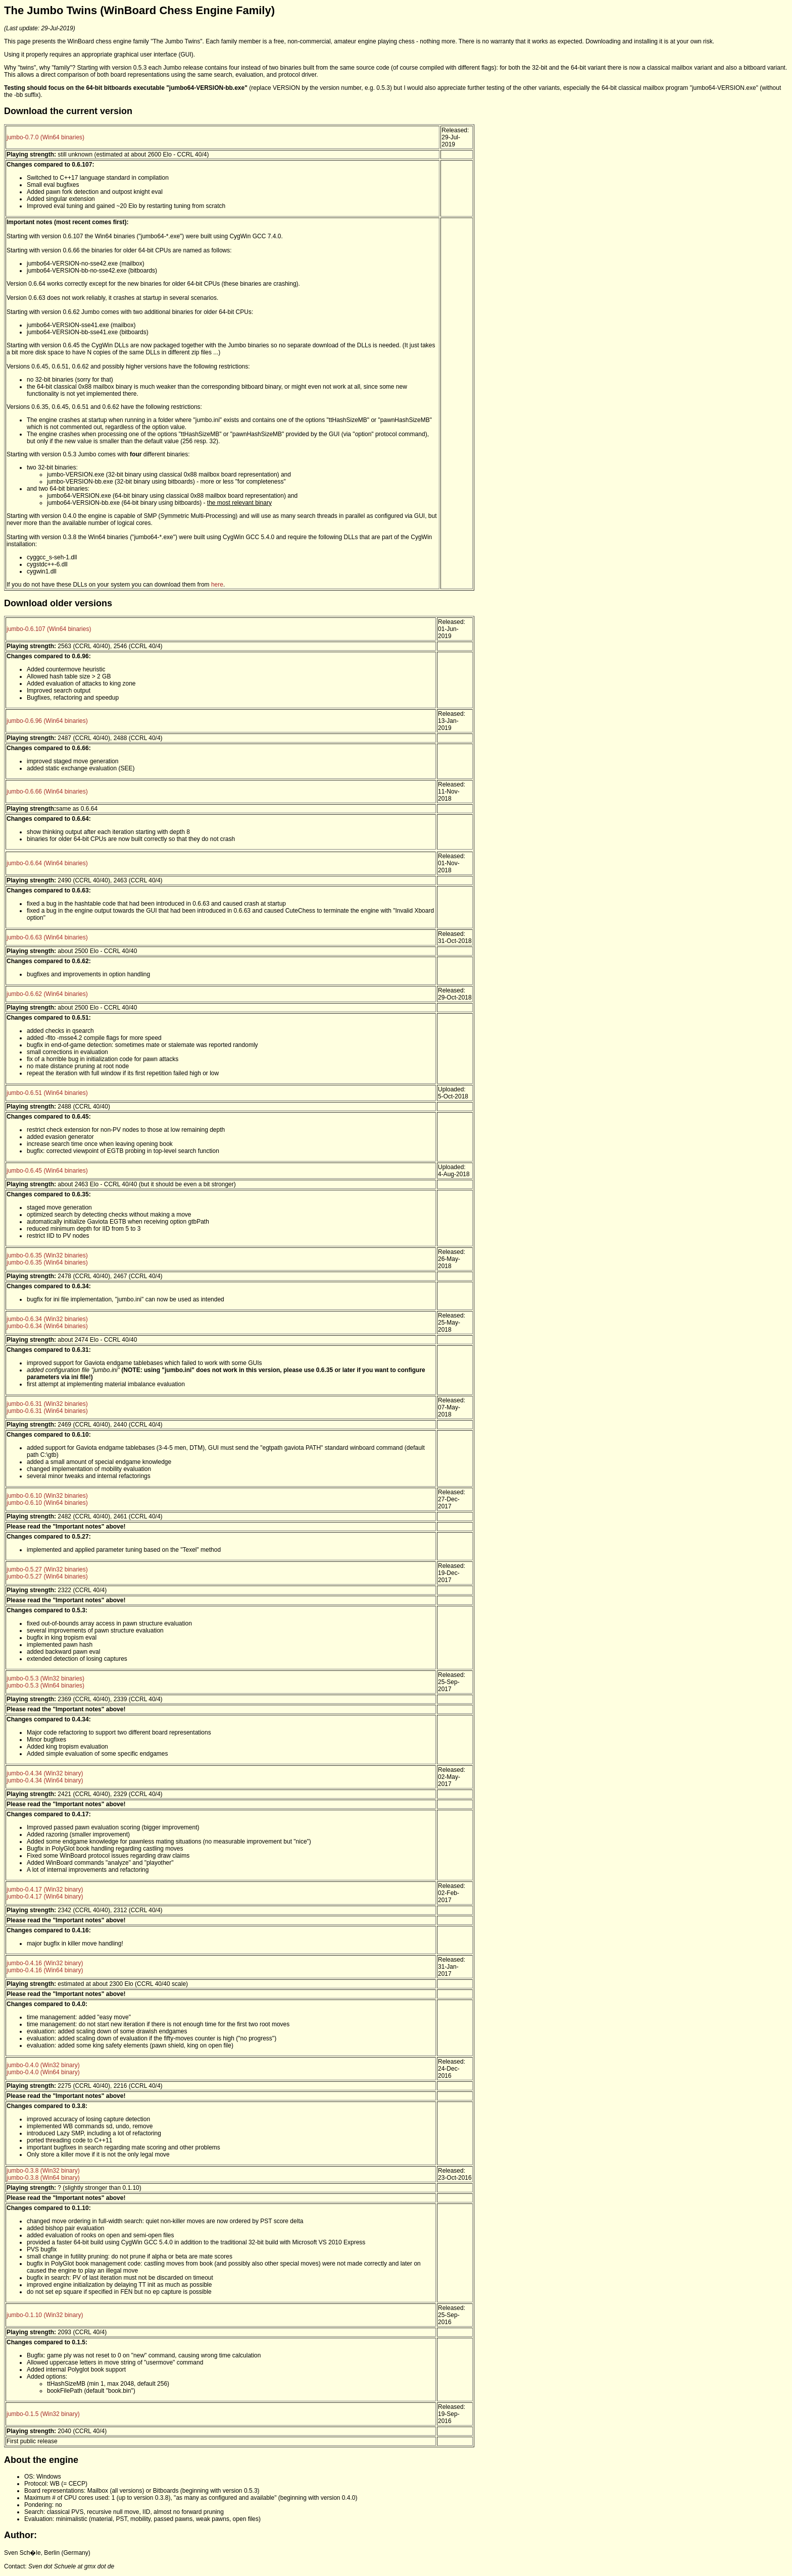 Image resolution: width=792 pixels, height=2576 pixels. What do you see at coordinates (47, 993) in the screenshot?
I see `jumbo-0.6.62 (Win64 binaries)` at bounding box center [47, 993].